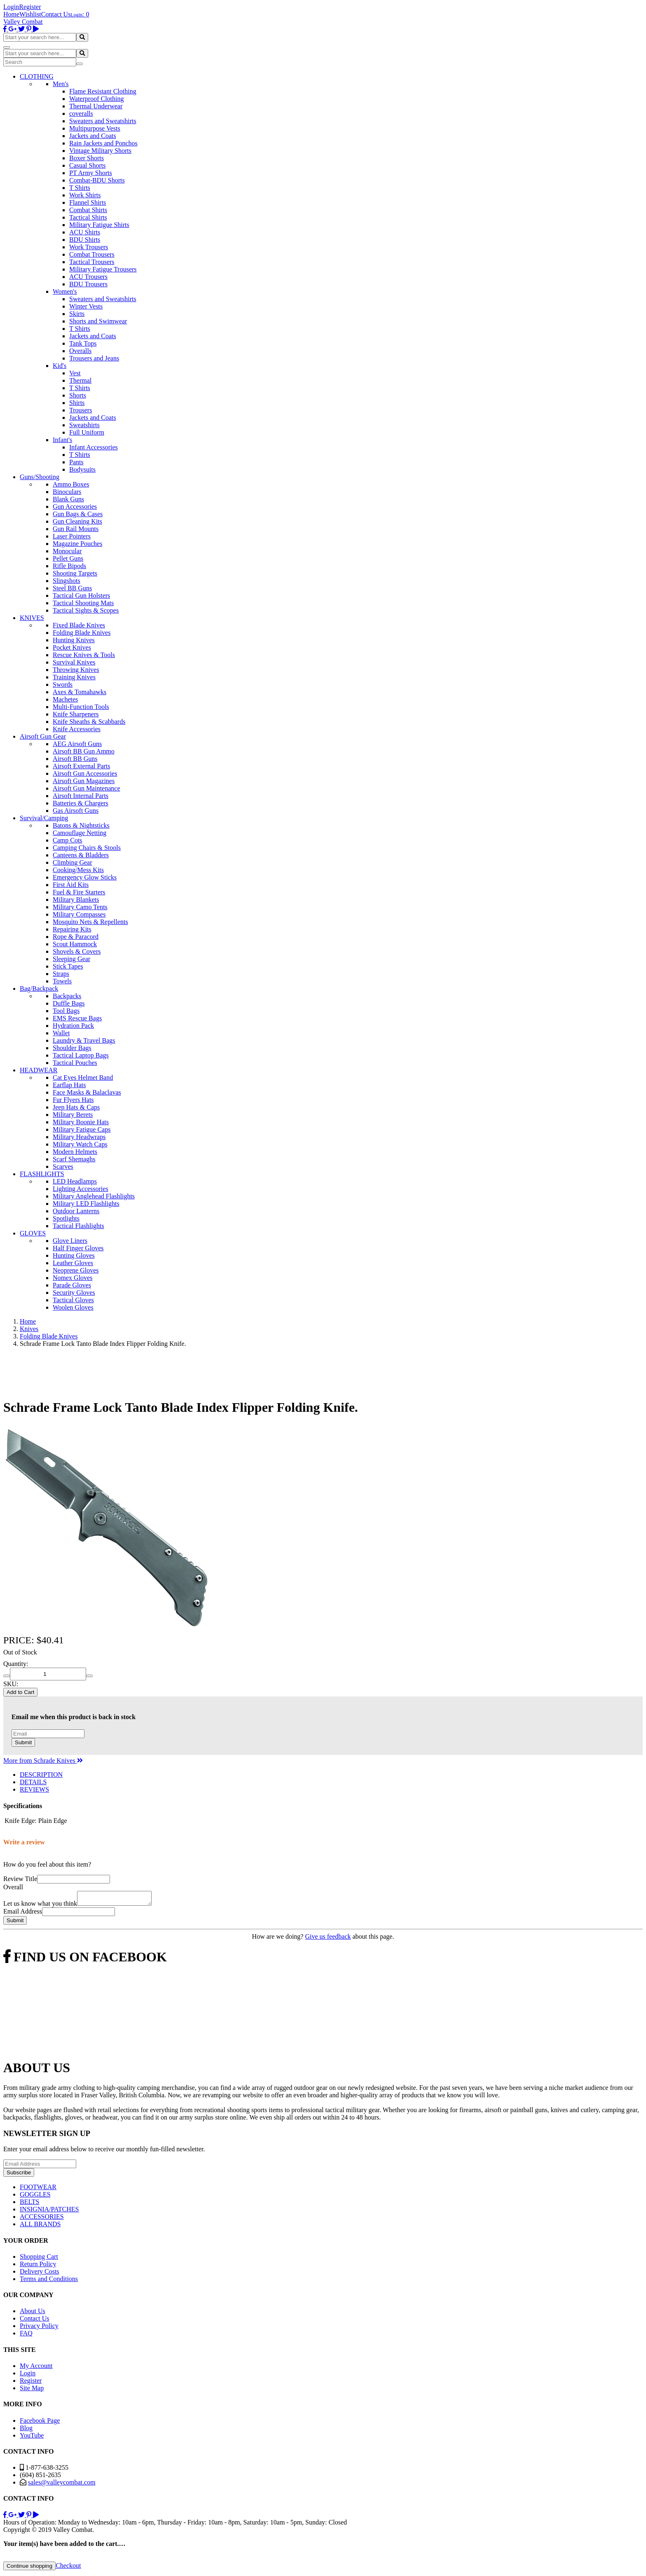 This screenshot has width=646, height=2576. What do you see at coordinates (29, 2568) in the screenshot?
I see `Continue shopping` at bounding box center [29, 2568].